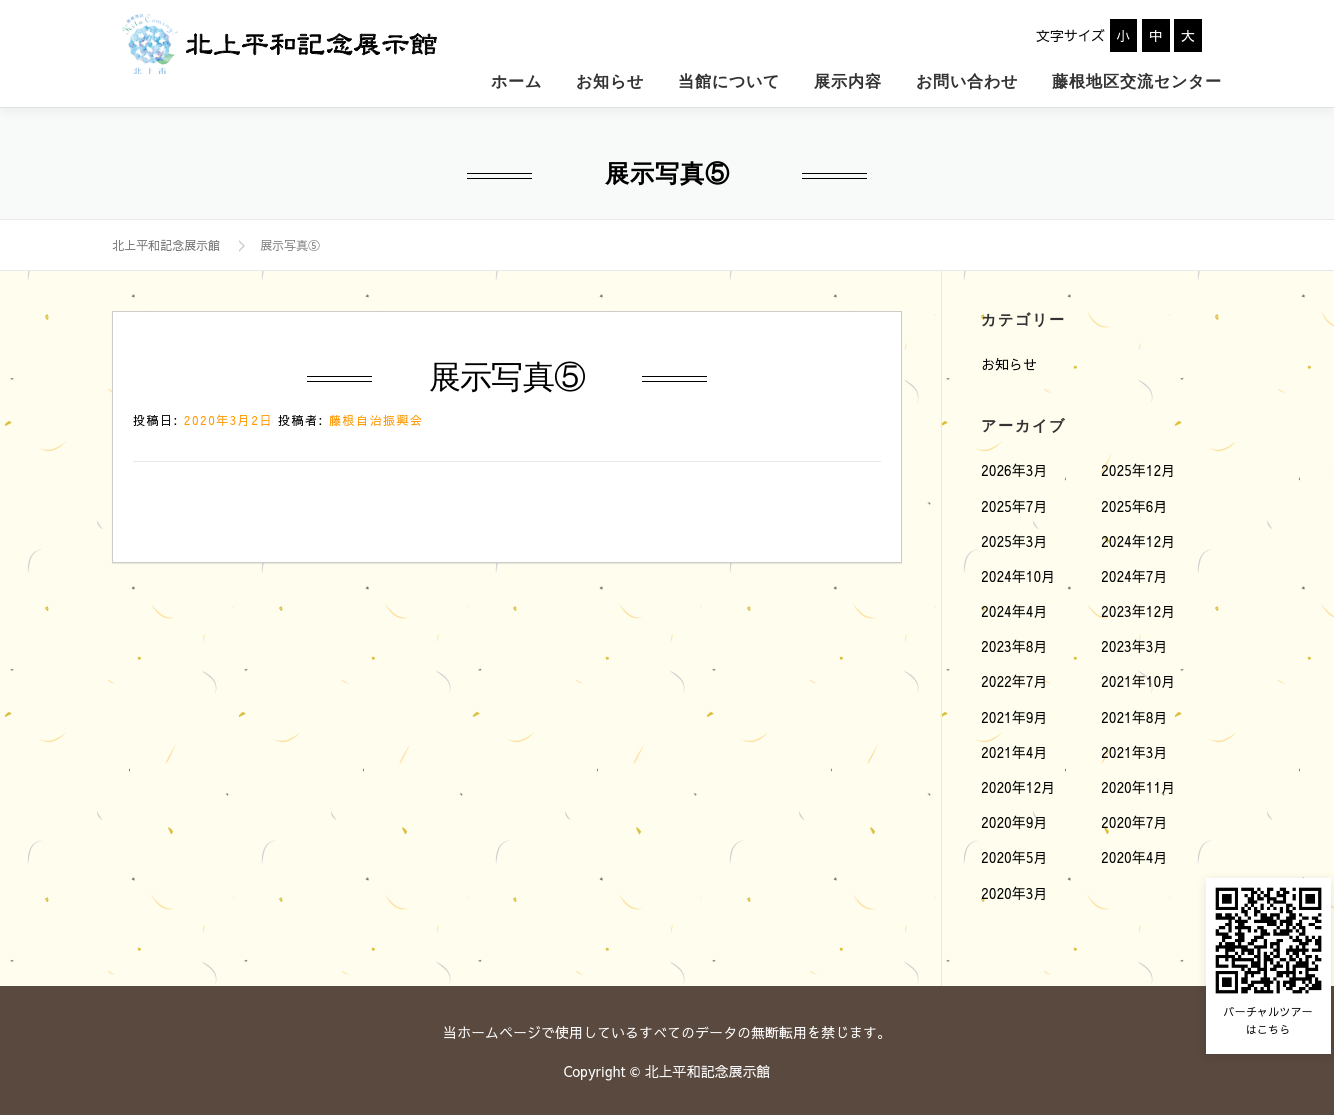 Image resolution: width=1334 pixels, height=1115 pixels. What do you see at coordinates (1137, 77) in the screenshot?
I see `藤根地区交流センター` at bounding box center [1137, 77].